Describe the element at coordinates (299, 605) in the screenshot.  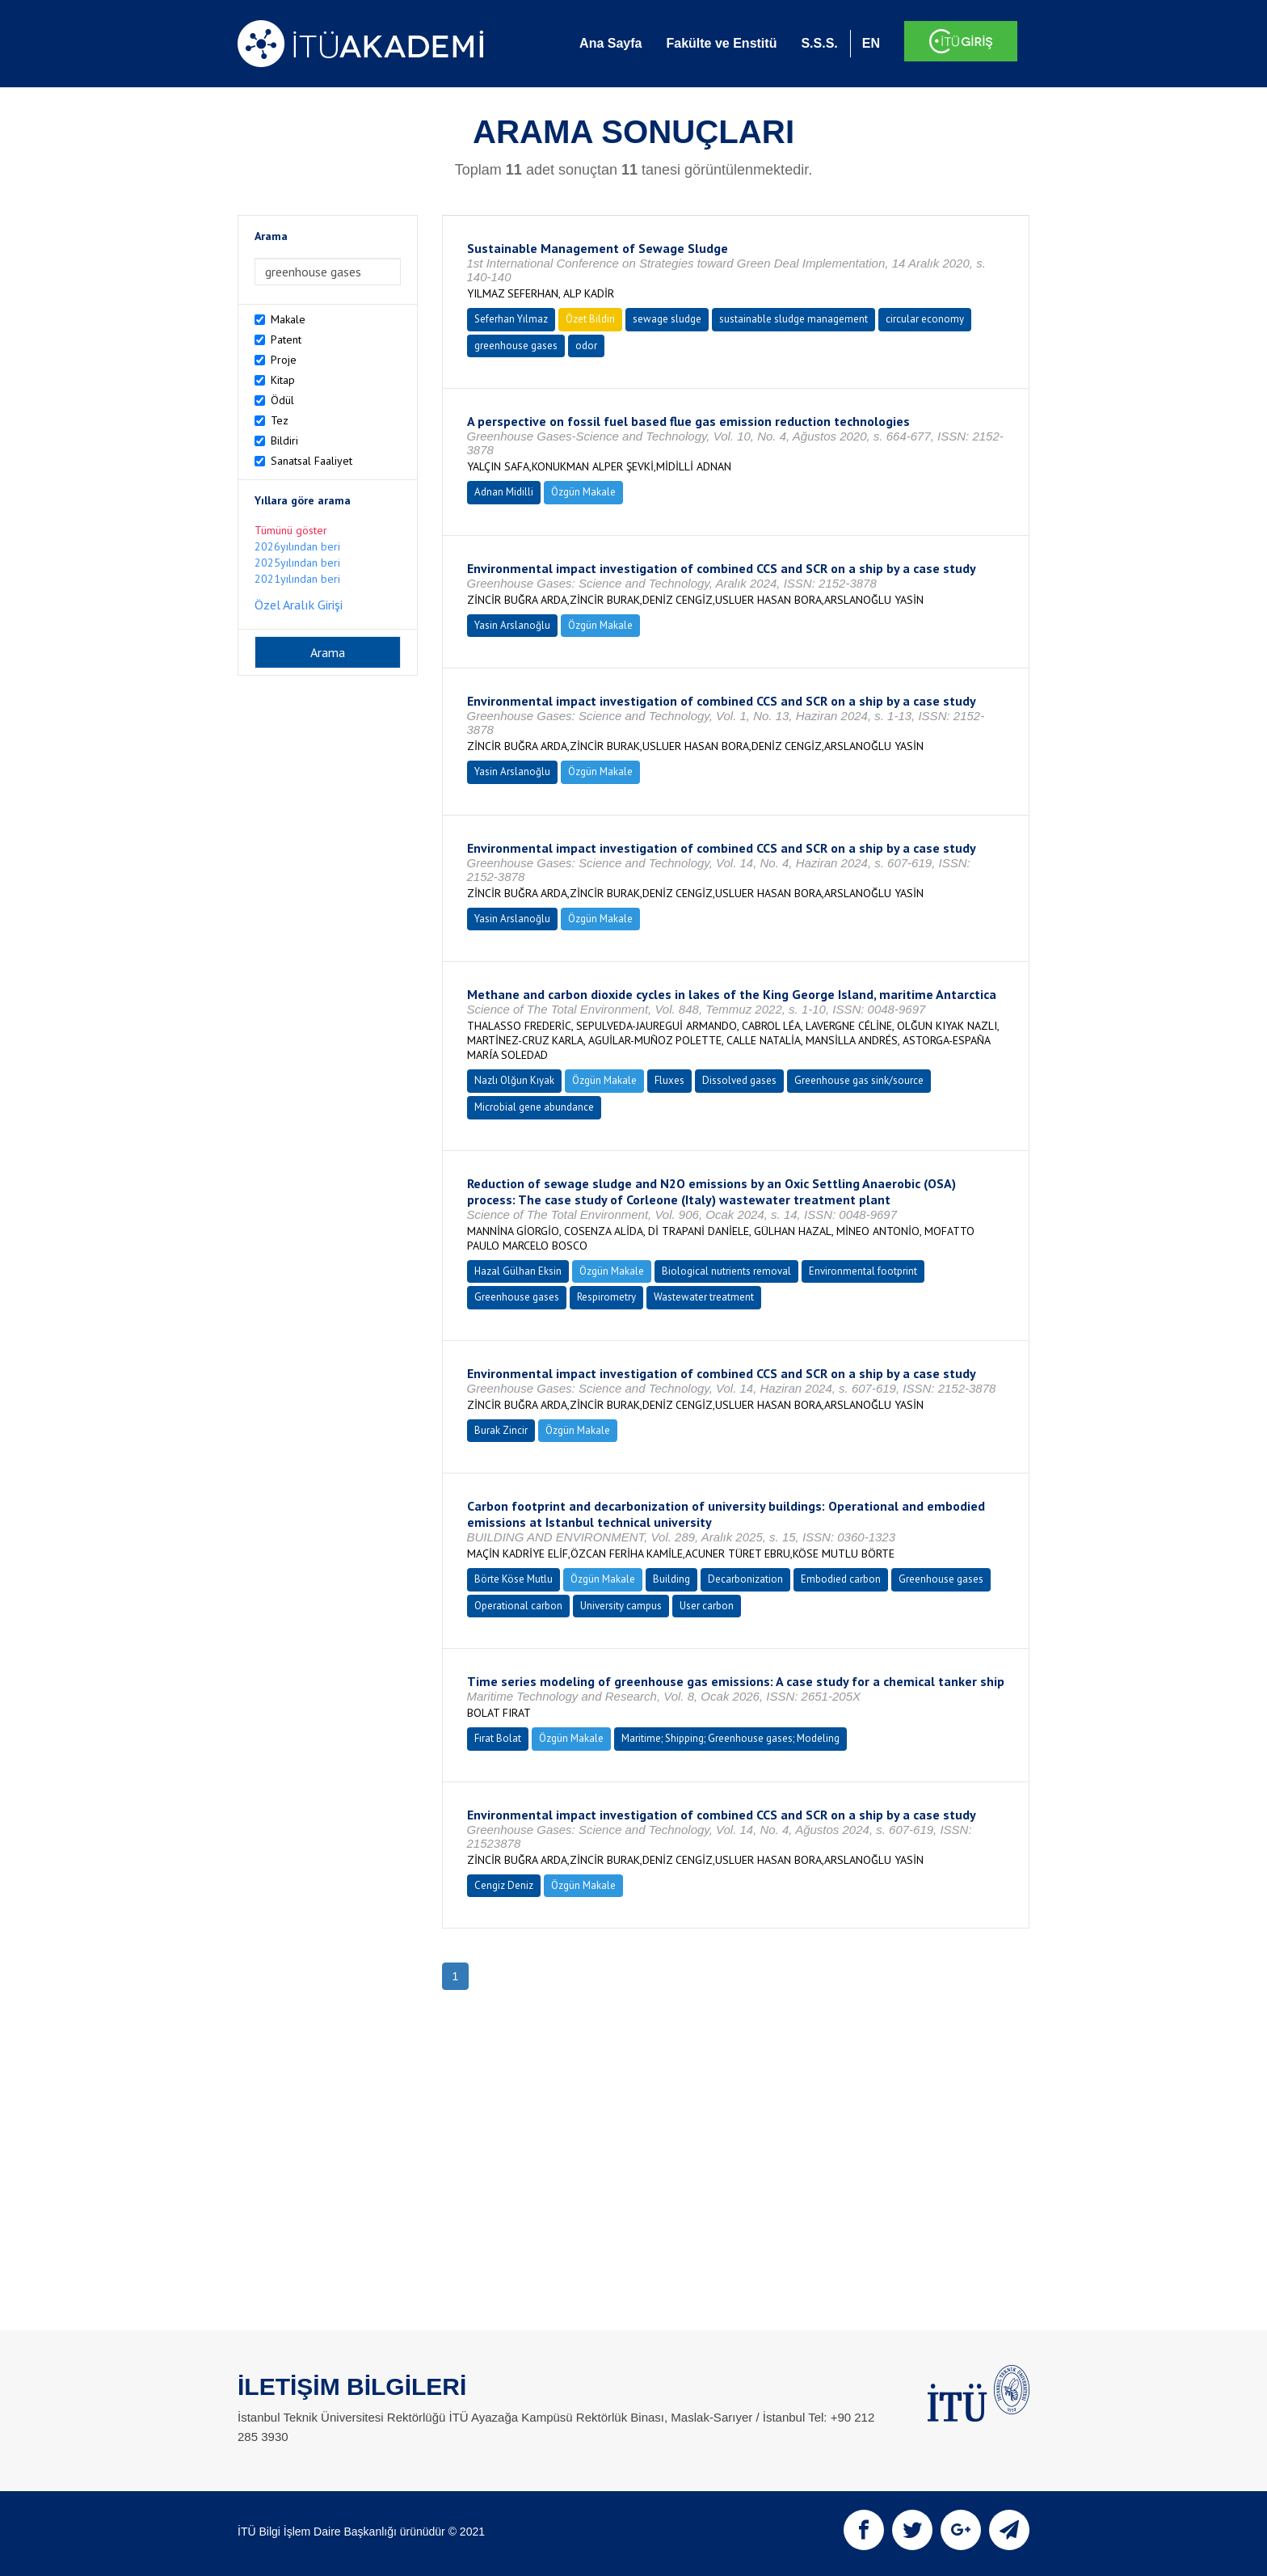
I see `Özel Aralık Girişi` at that location.